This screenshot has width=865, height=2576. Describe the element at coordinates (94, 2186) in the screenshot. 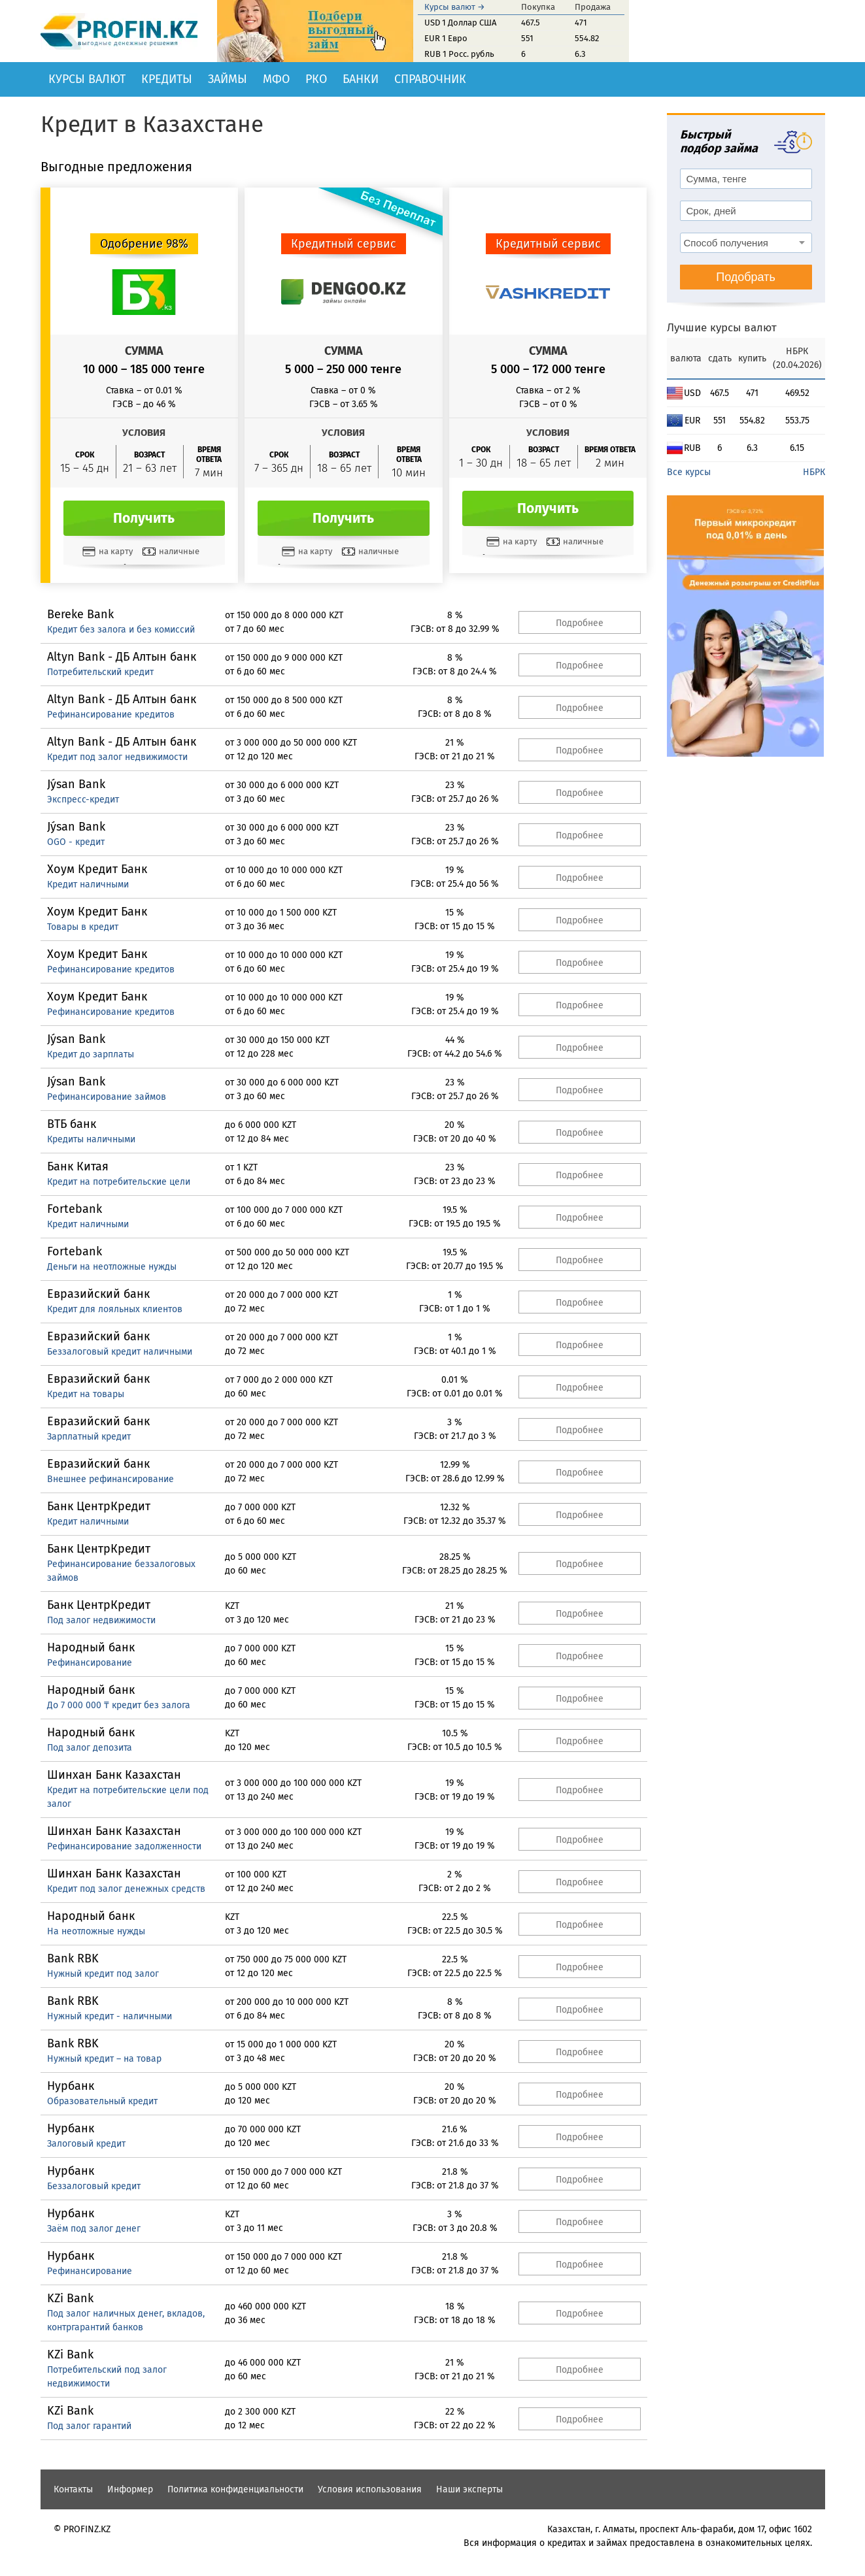

I see `Беззалоговый кредит` at that location.